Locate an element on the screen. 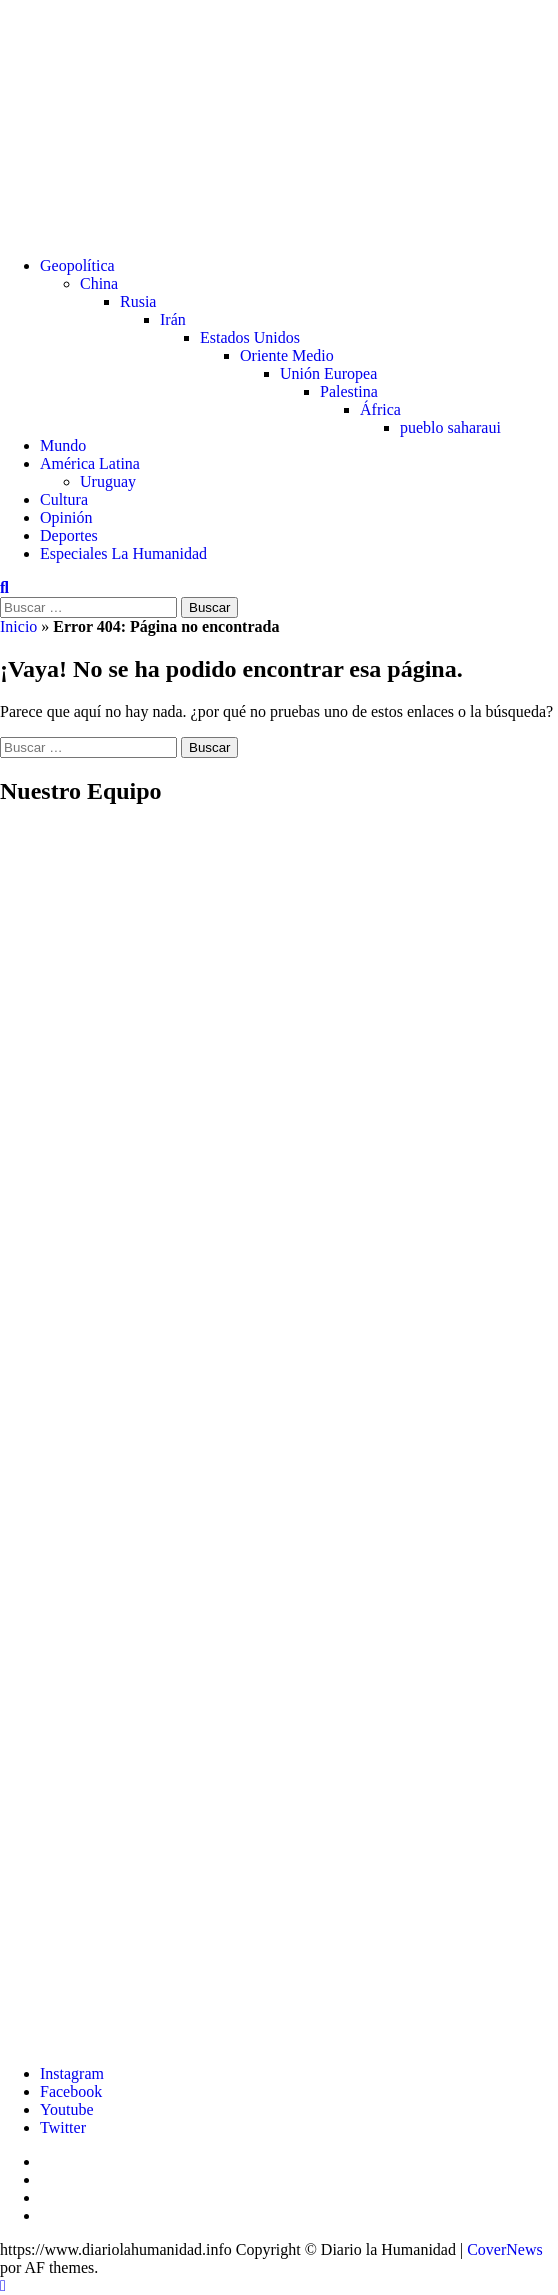  Geopolítica is located at coordinates (77, 265).